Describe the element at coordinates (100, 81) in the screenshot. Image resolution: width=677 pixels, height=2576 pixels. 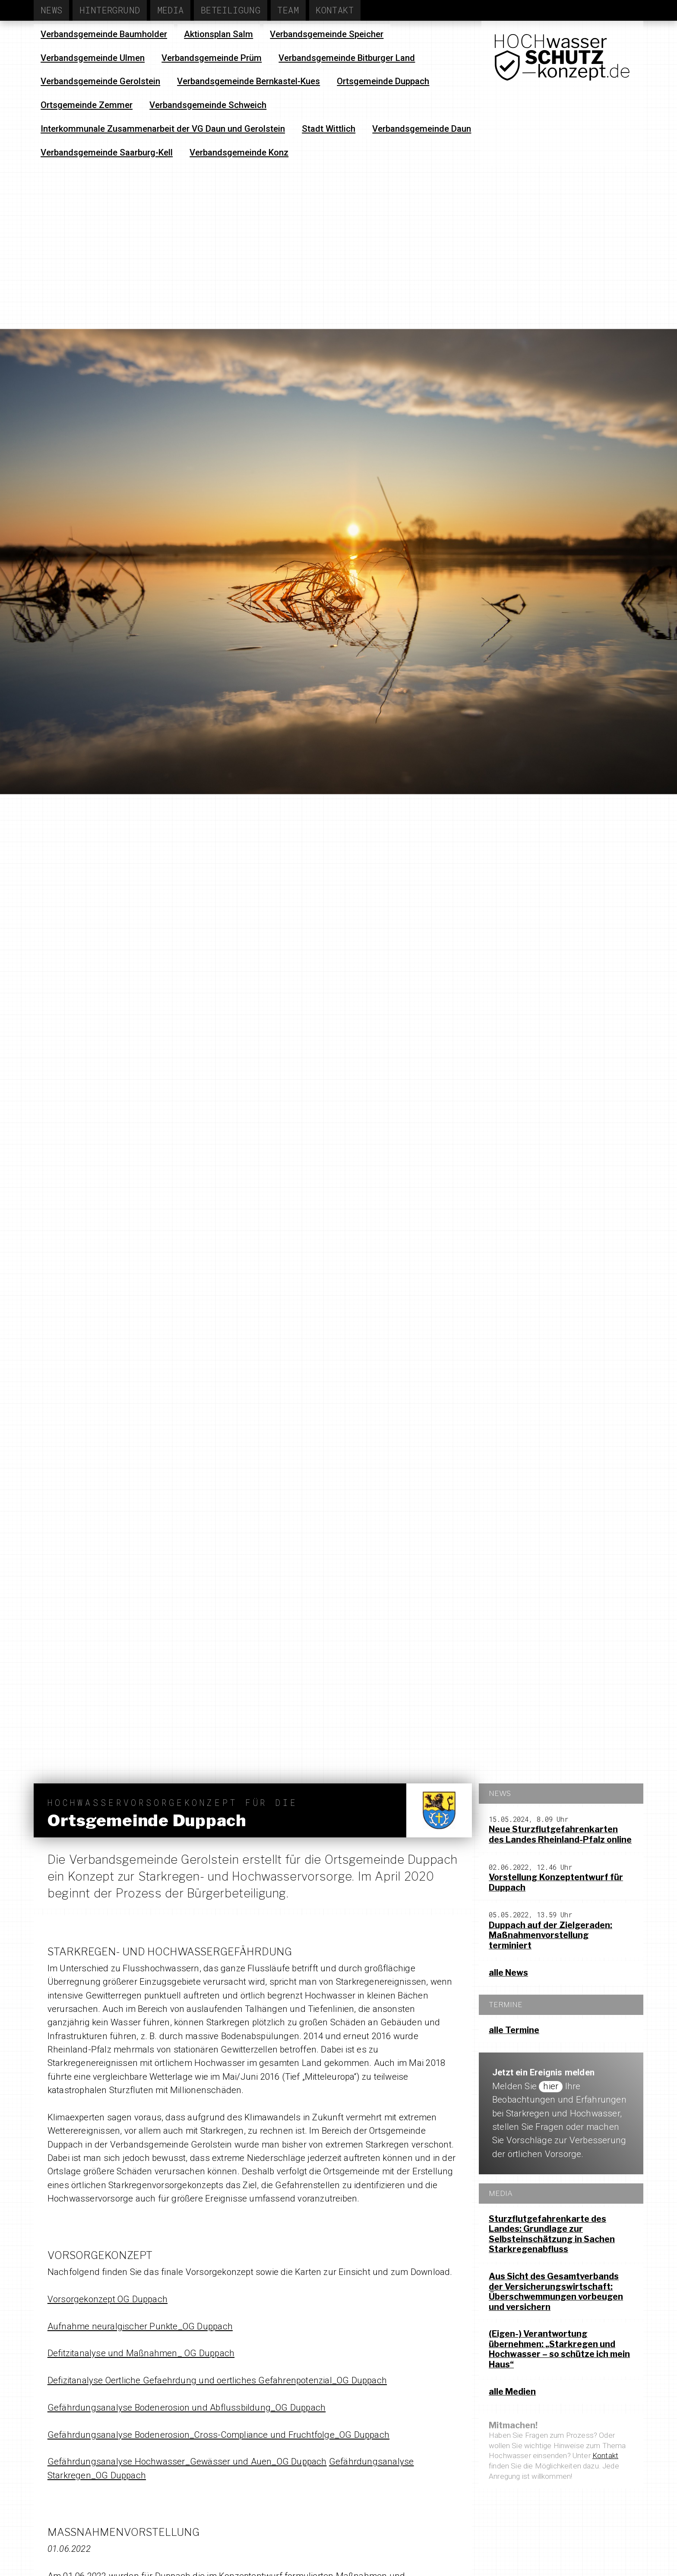
I see `Verbandsgemeinde Gerolstein` at that location.